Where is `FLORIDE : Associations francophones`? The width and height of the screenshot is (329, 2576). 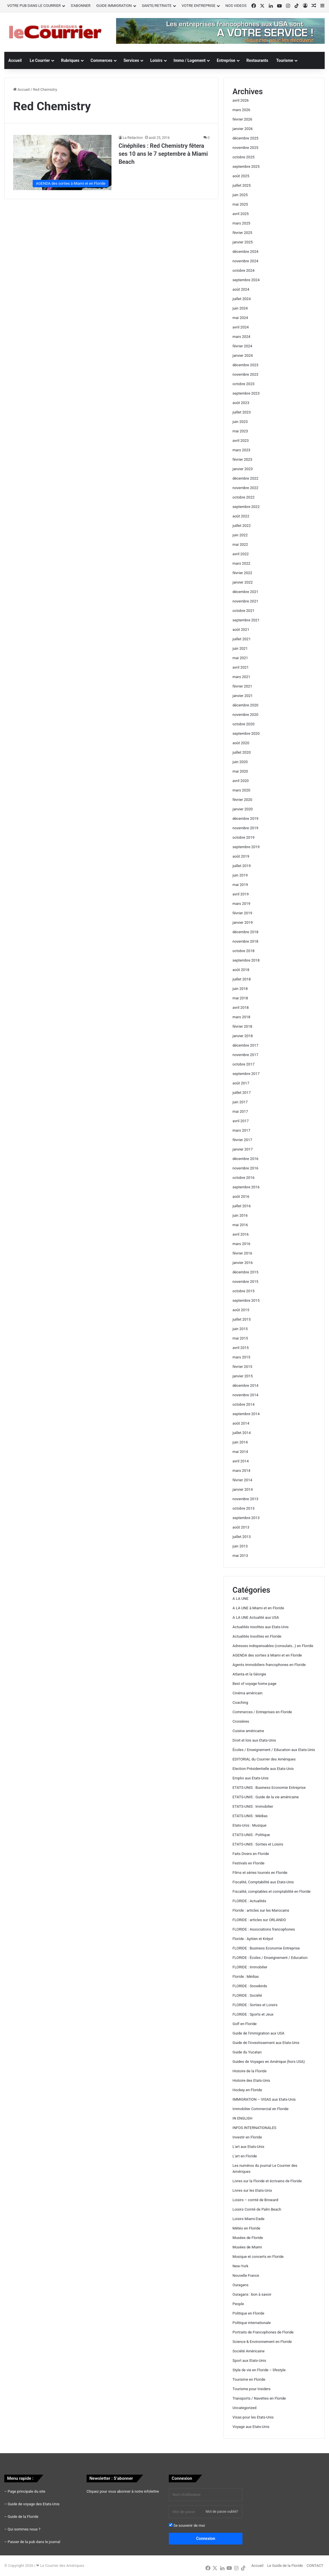
FLORIDE : Associations francophones is located at coordinates (263, 1929).